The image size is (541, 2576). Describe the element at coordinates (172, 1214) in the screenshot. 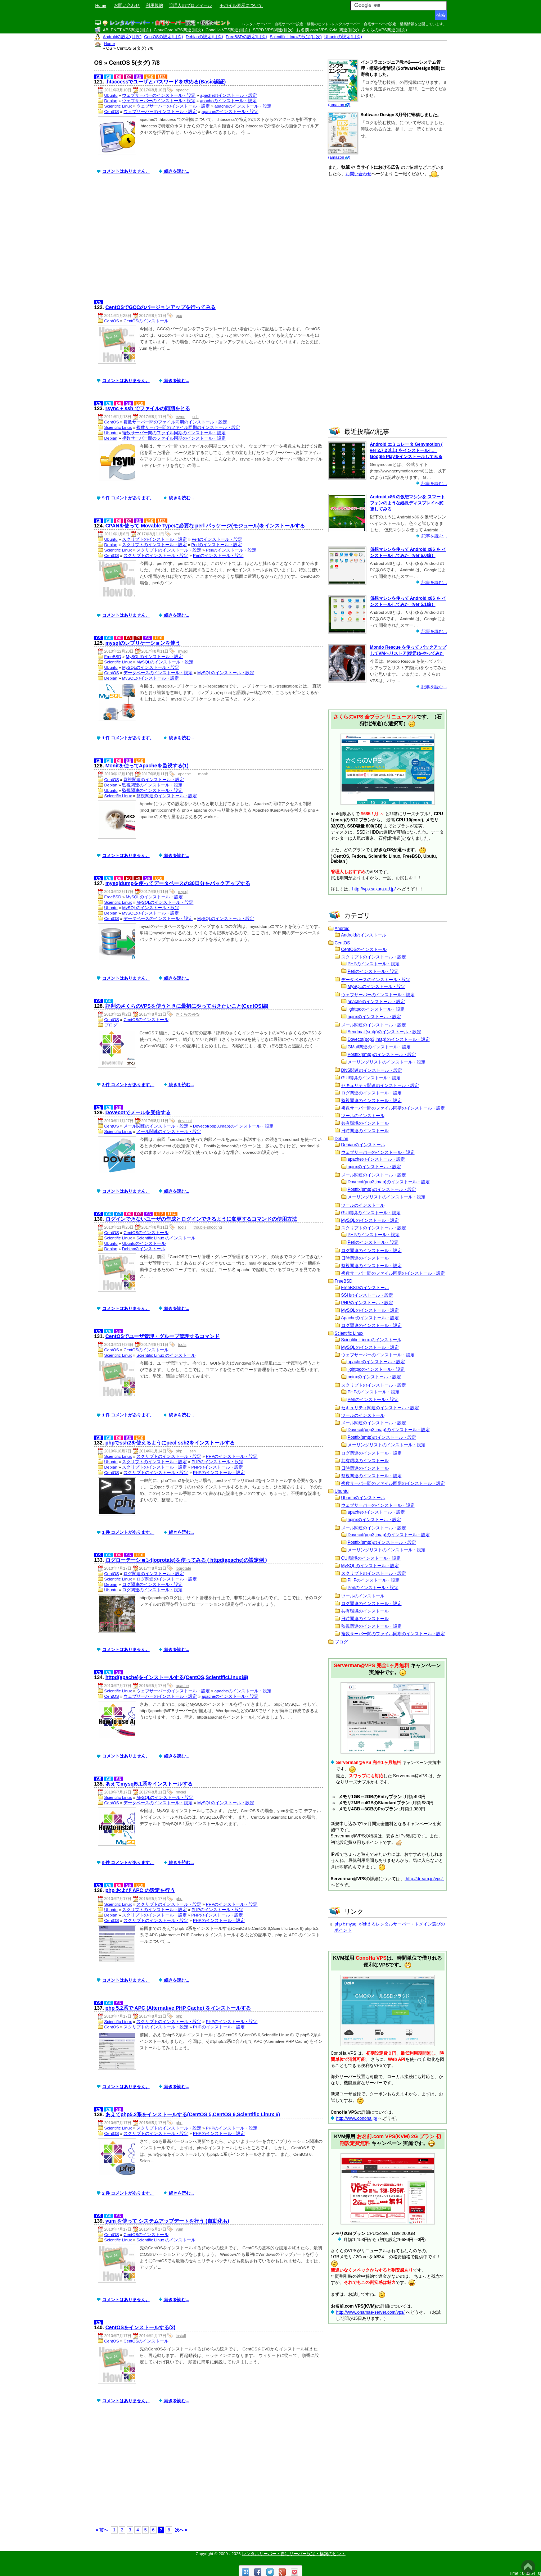

I see `U14` at that location.